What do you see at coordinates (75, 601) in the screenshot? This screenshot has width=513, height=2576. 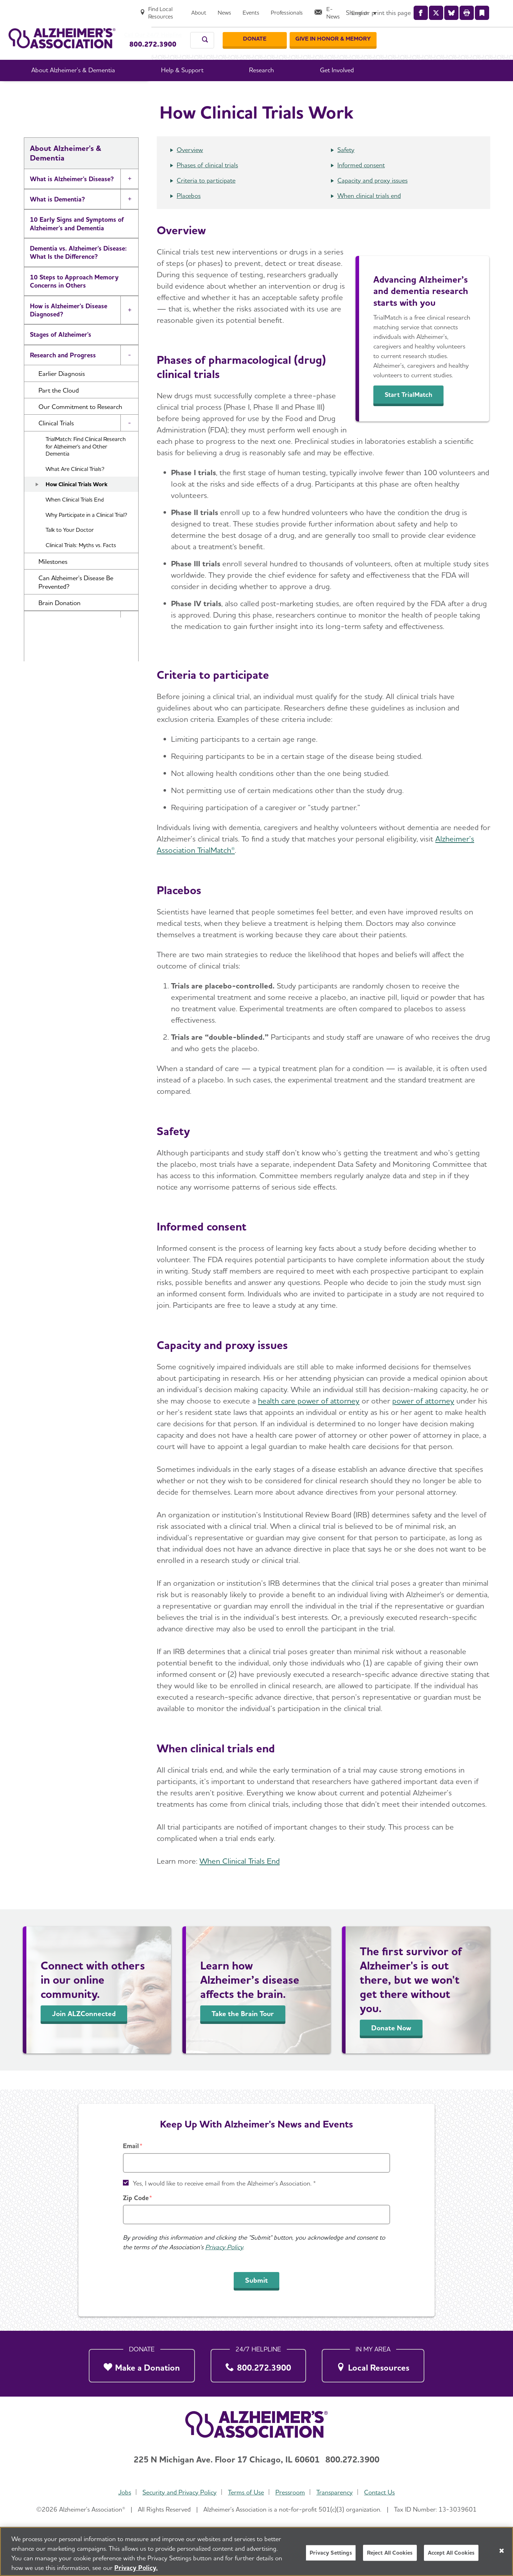 I see `Can Alzheimer's Disease Be Prevented? [button]` at bounding box center [75, 601].